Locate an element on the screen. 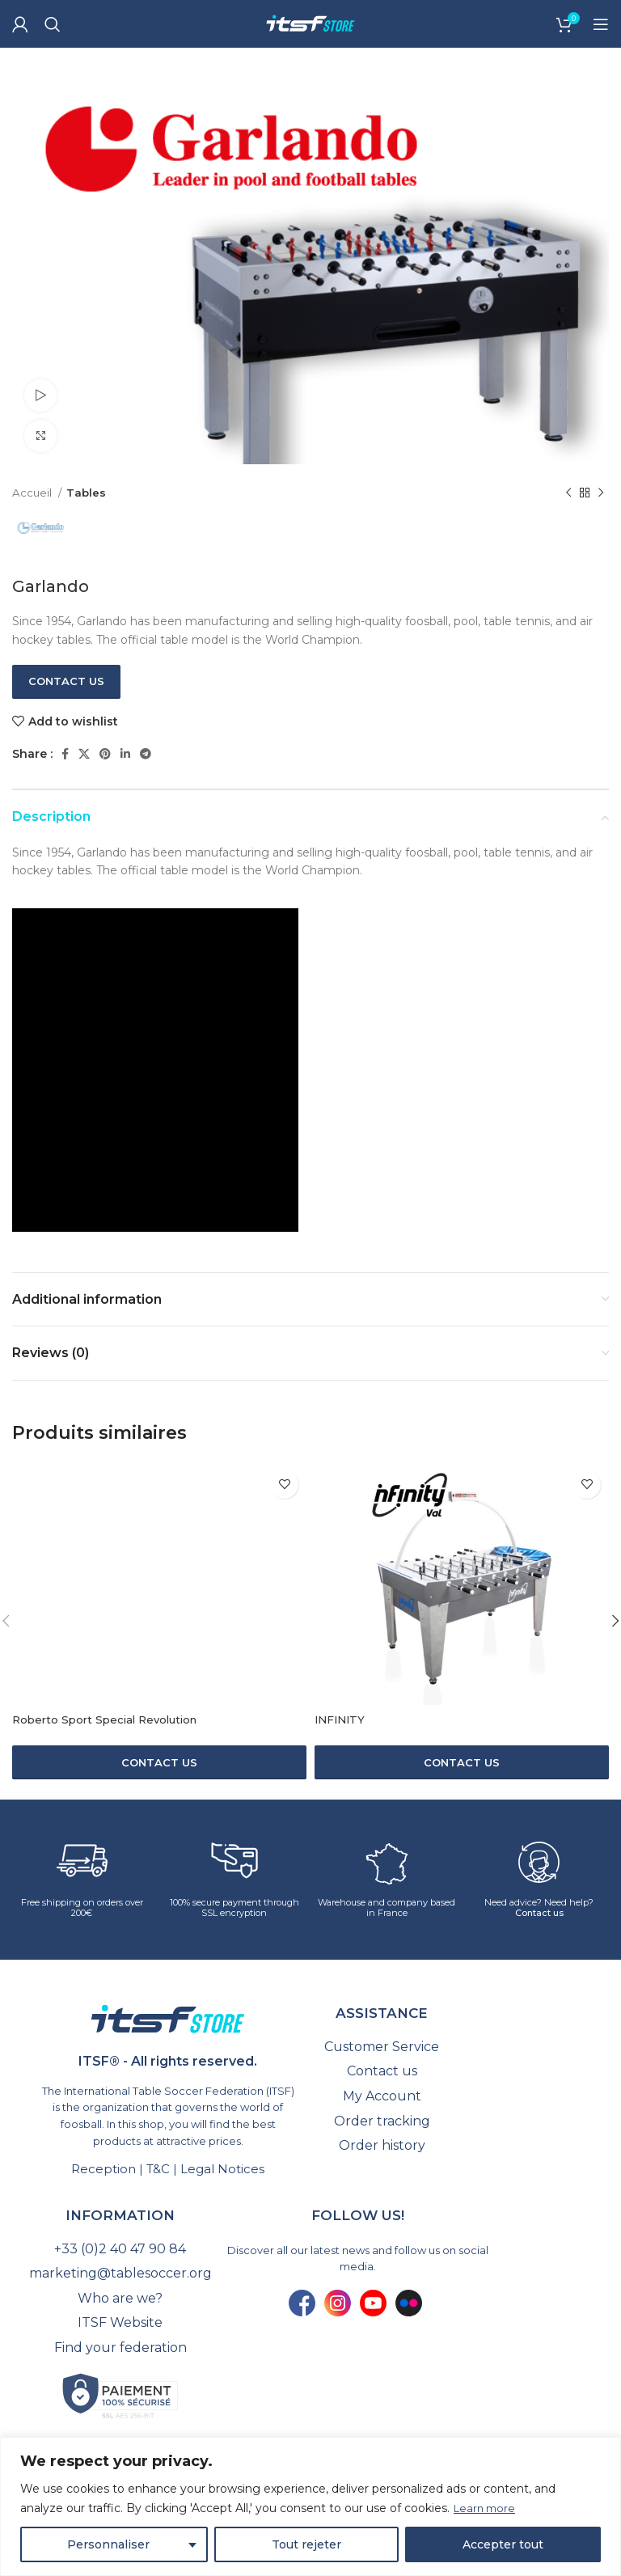 This screenshot has width=621, height=2576. [Linkedin social link] is located at coordinates (125, 753).